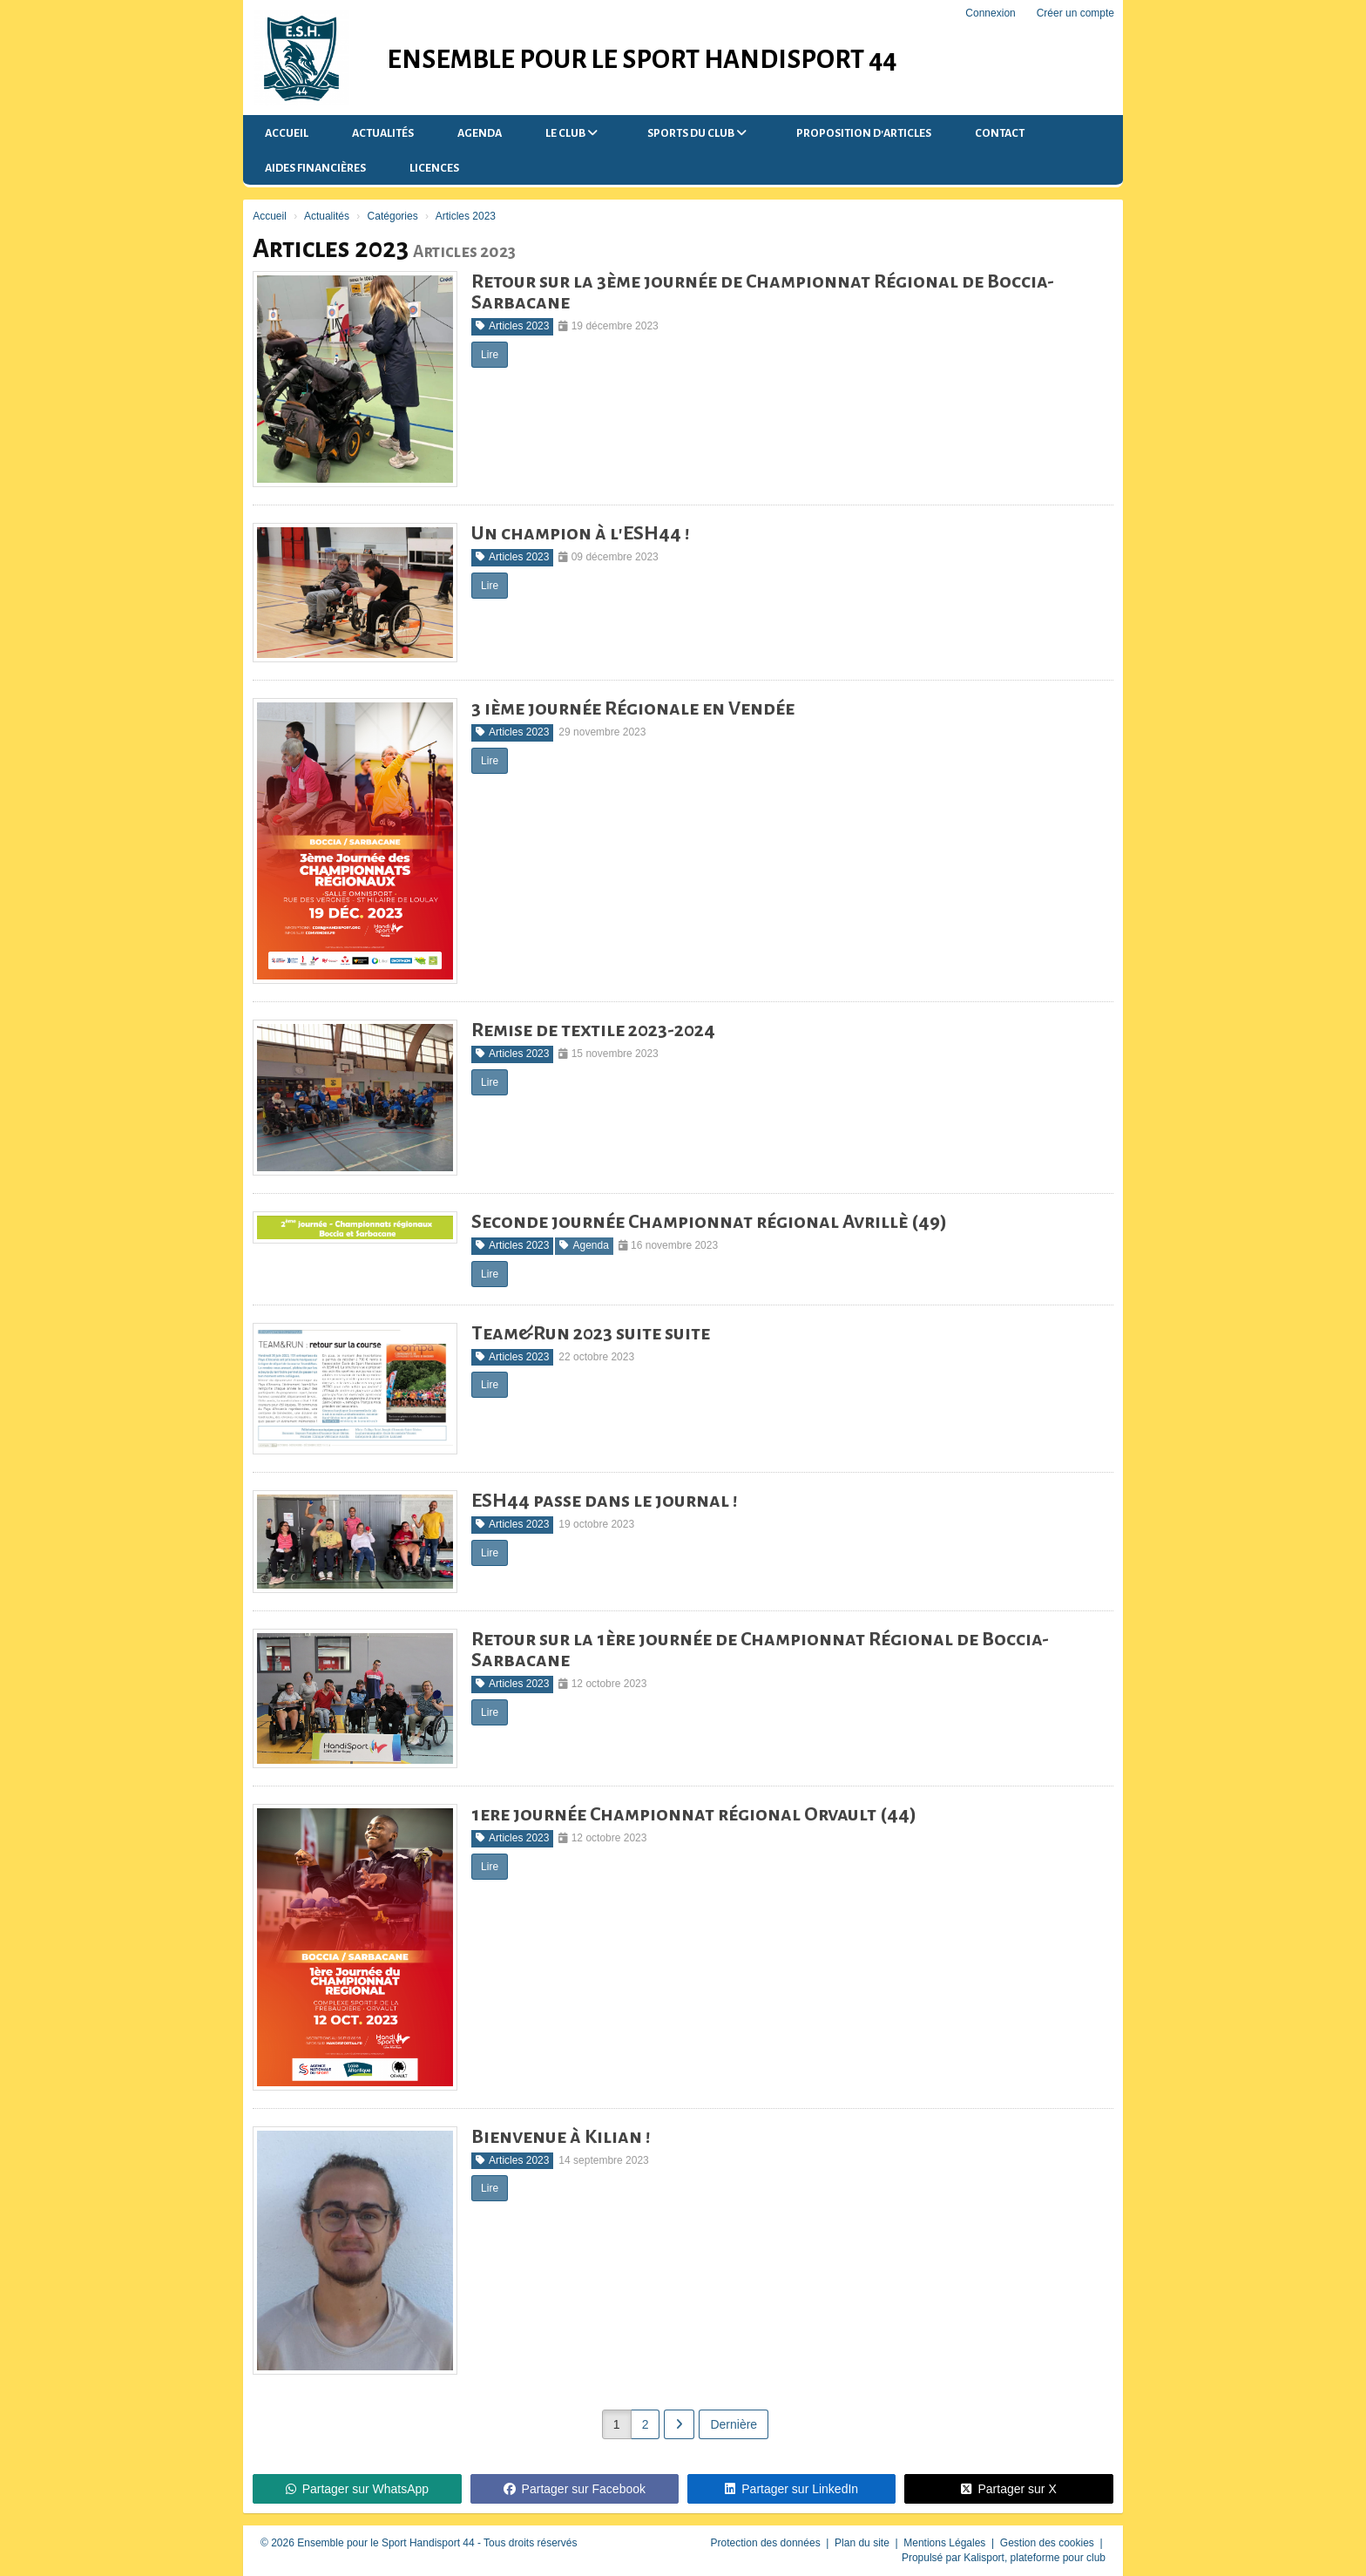 Image resolution: width=1366 pixels, height=2576 pixels. Describe the element at coordinates (990, 13) in the screenshot. I see `Connexion` at that location.